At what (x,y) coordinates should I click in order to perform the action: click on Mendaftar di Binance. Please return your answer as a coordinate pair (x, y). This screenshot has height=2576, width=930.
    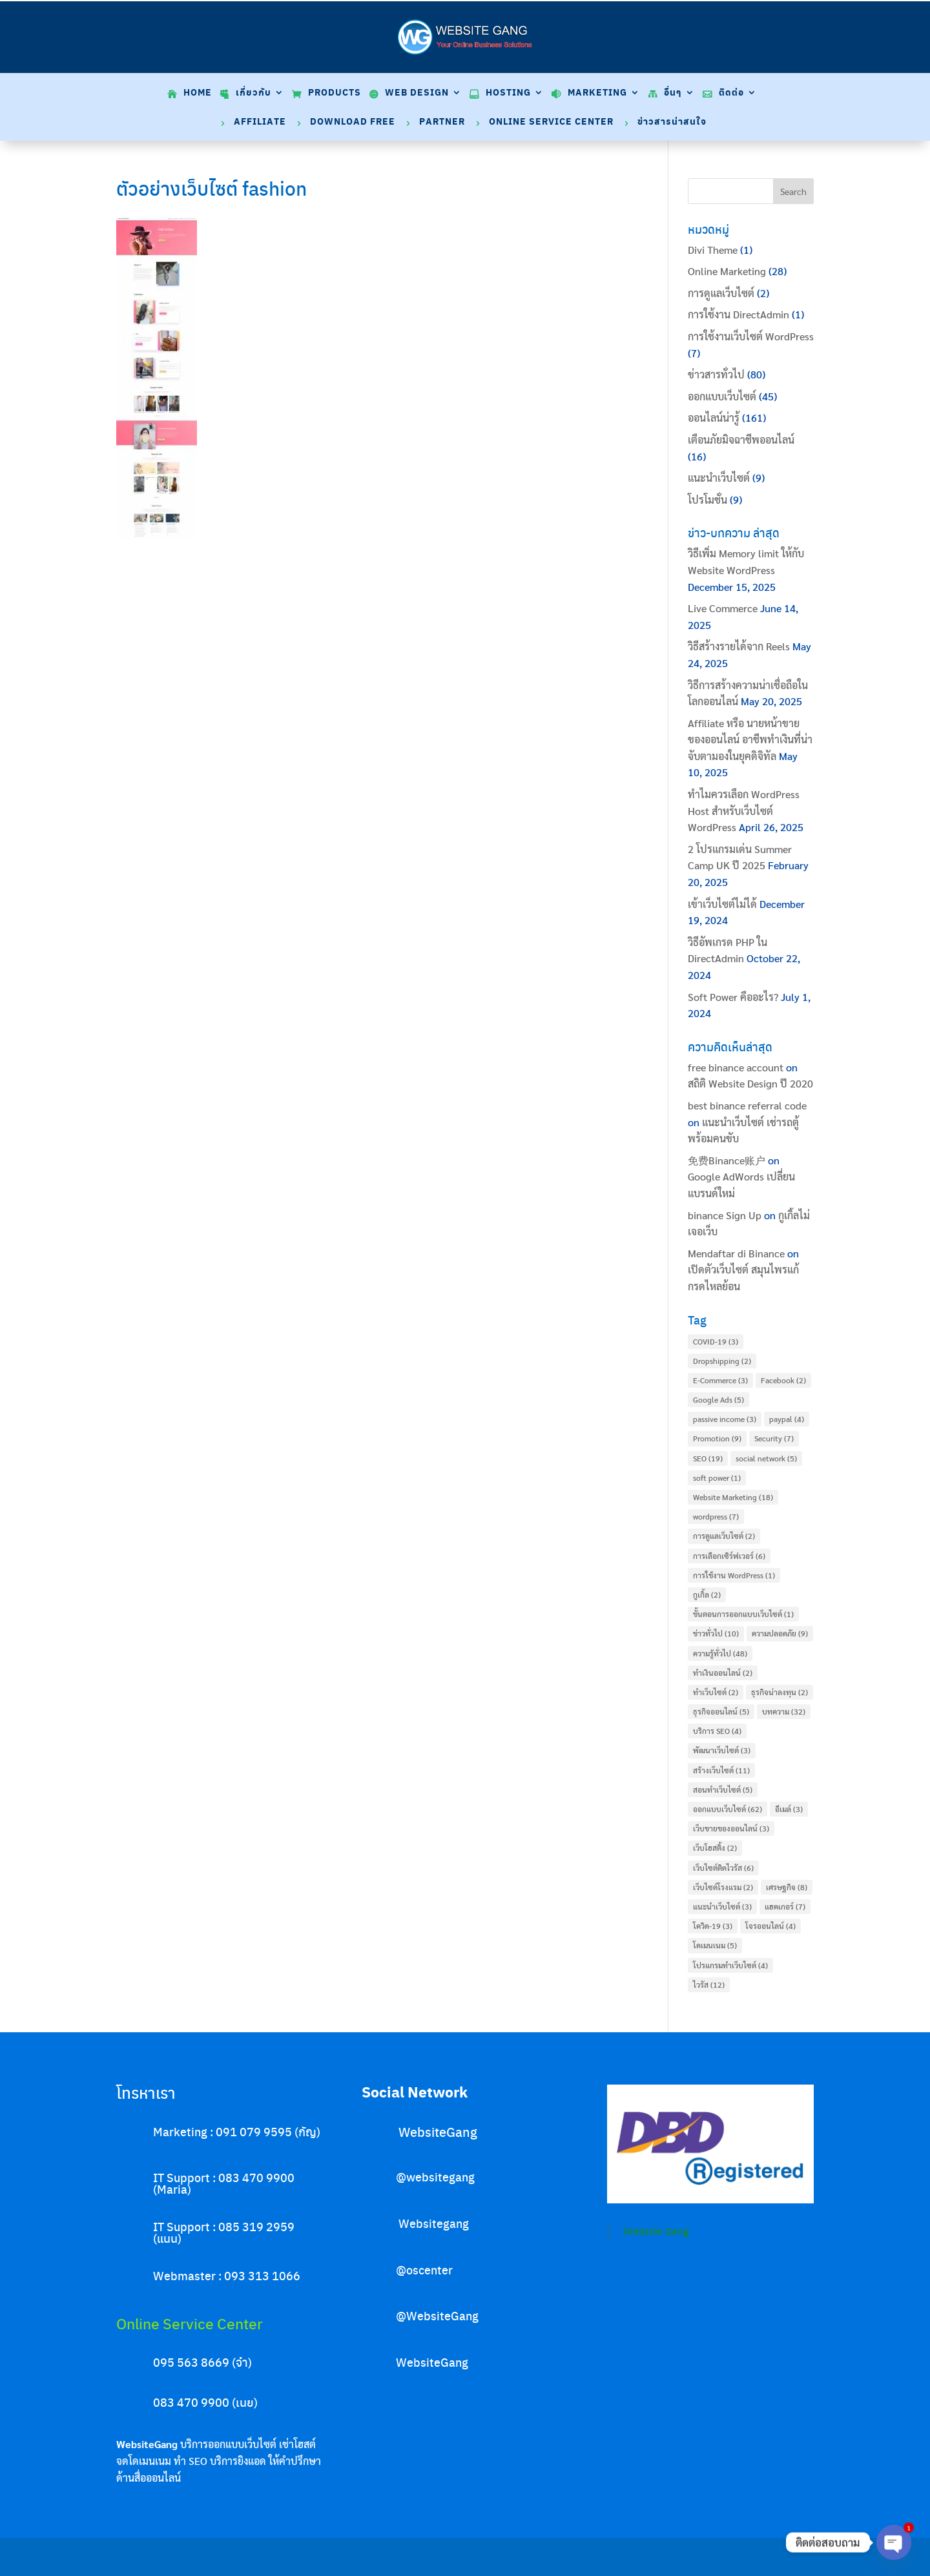
    Looking at the image, I should click on (736, 1253).